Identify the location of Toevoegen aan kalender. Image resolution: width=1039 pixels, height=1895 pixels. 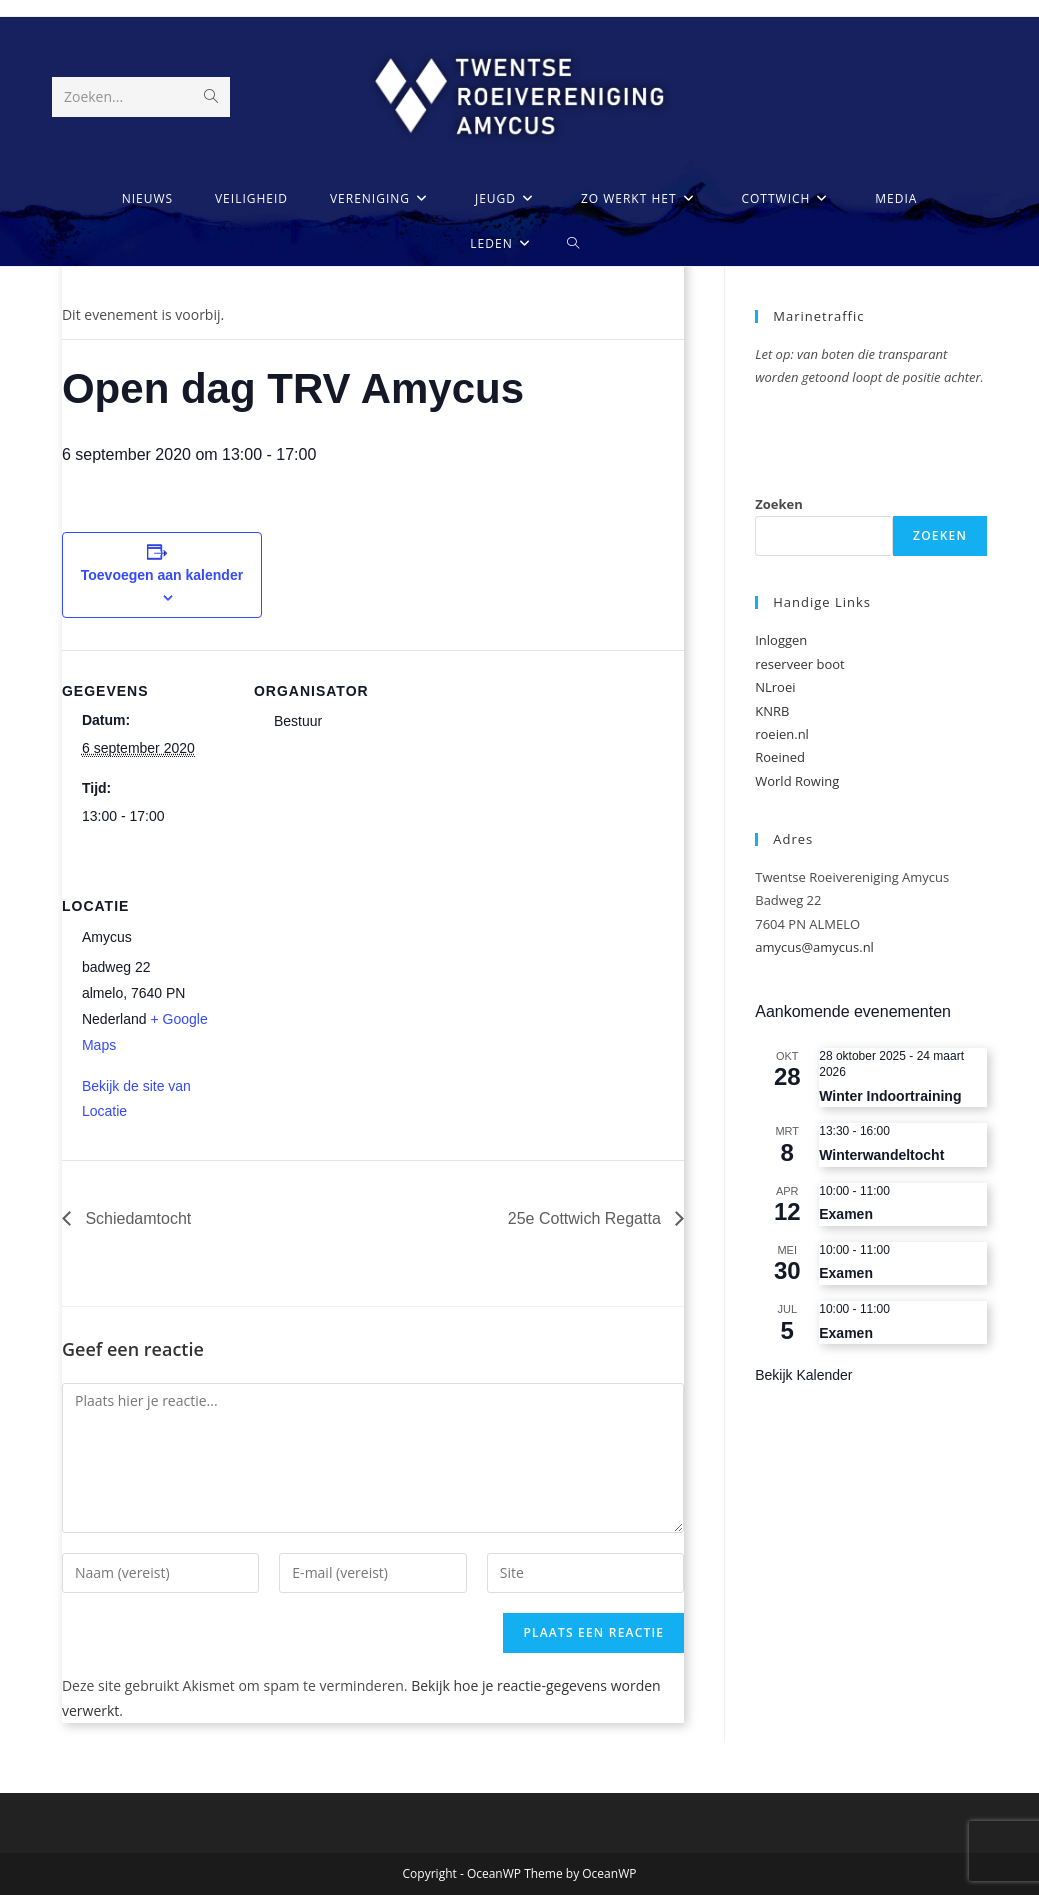
(162, 575).